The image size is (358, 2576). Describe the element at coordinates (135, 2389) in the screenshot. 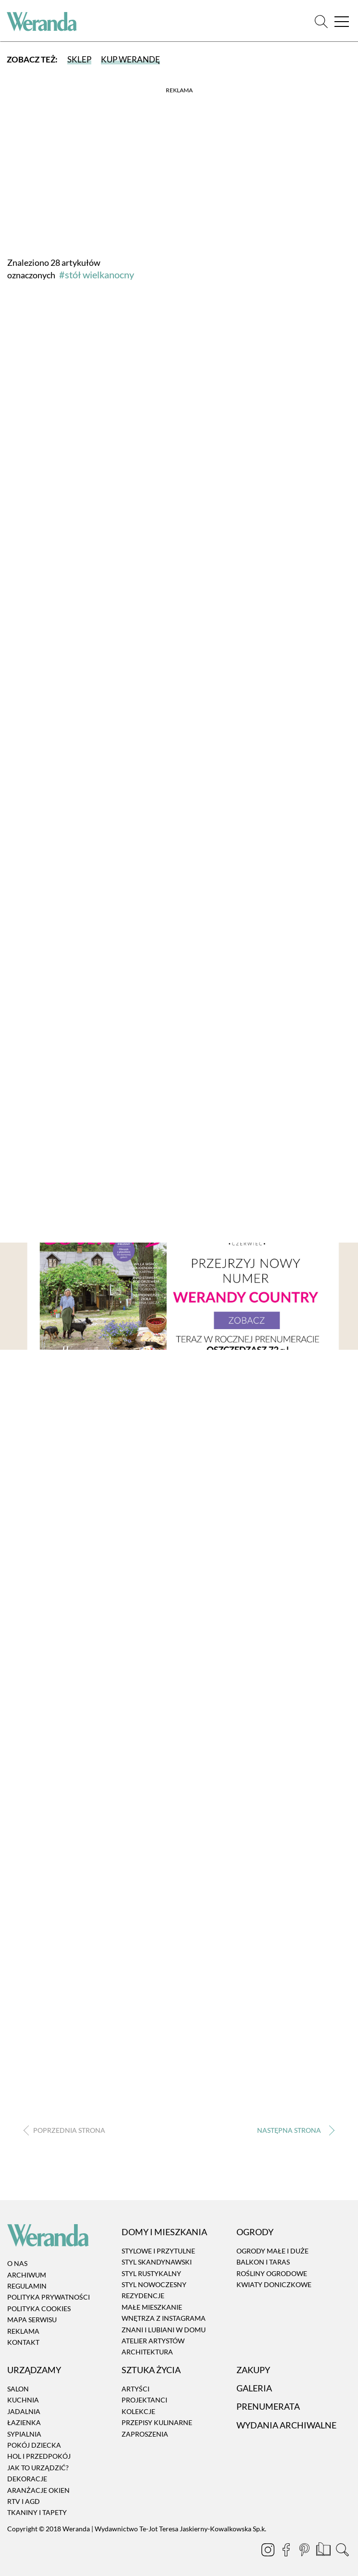

I see `Artyści` at that location.